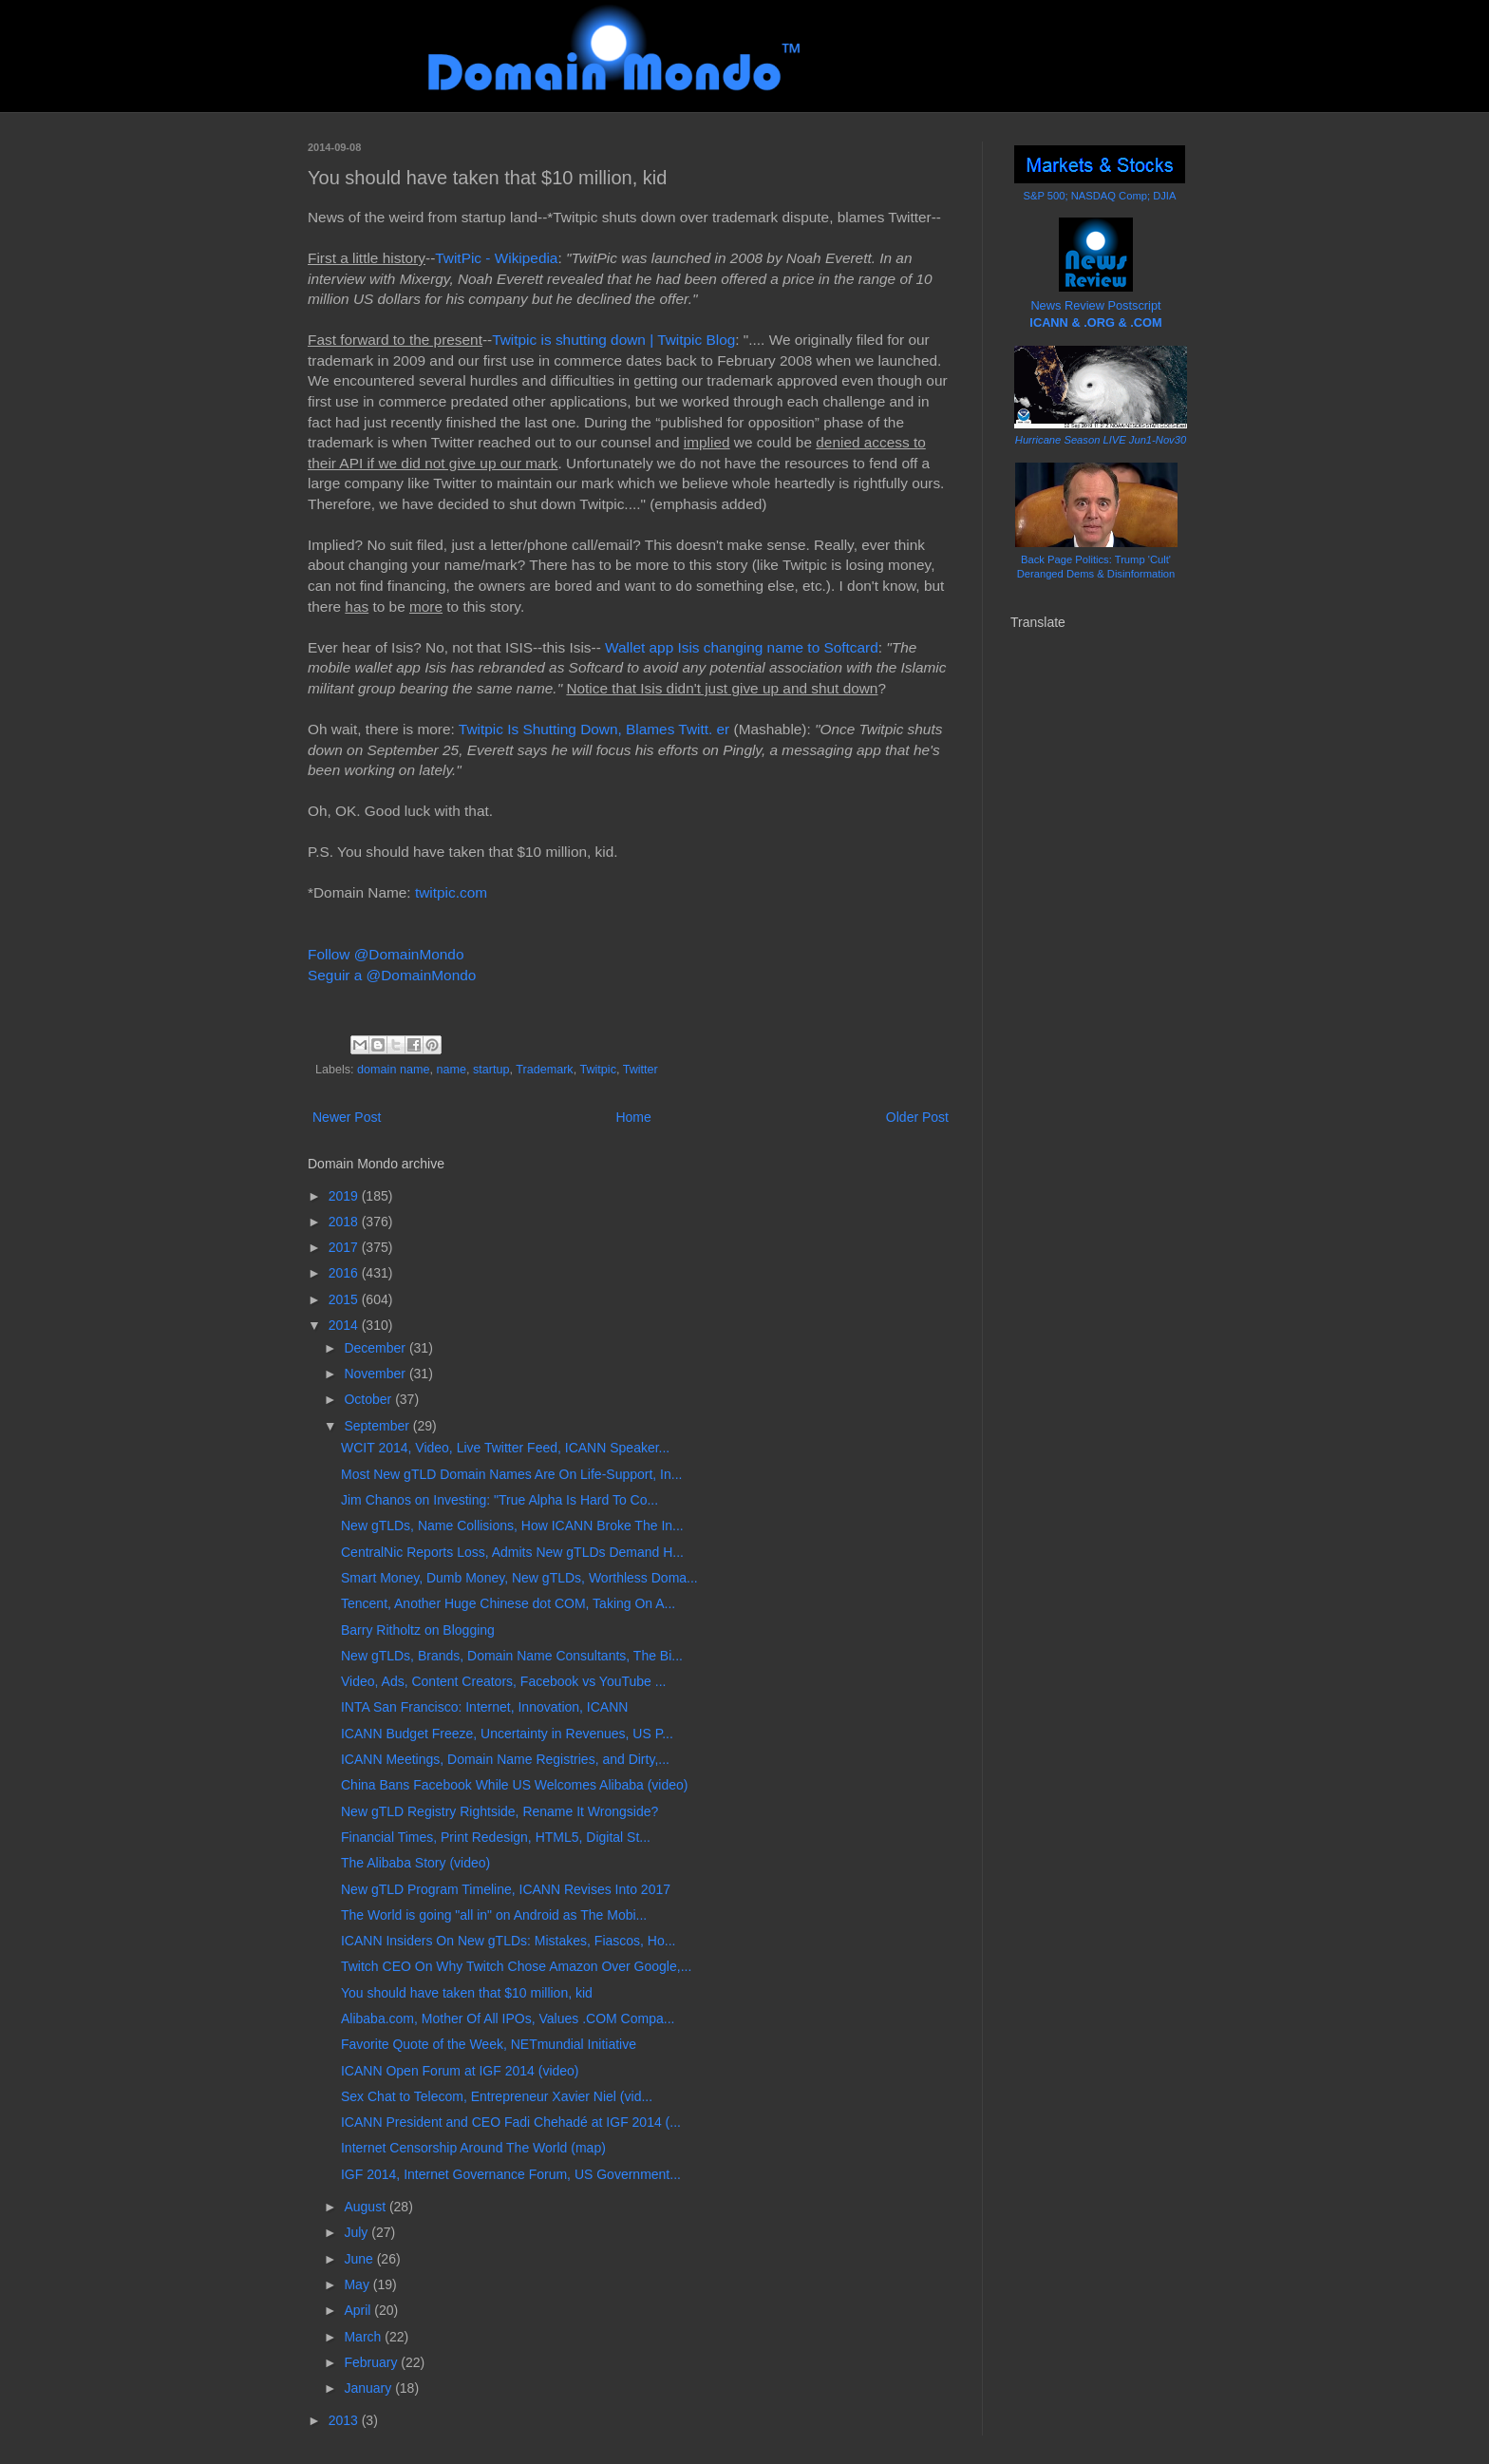 This screenshot has height=2464, width=1489. Describe the element at coordinates (503, 1681) in the screenshot. I see `Video, Ads, Content Creators, Facebook vs YouTube ...` at that location.